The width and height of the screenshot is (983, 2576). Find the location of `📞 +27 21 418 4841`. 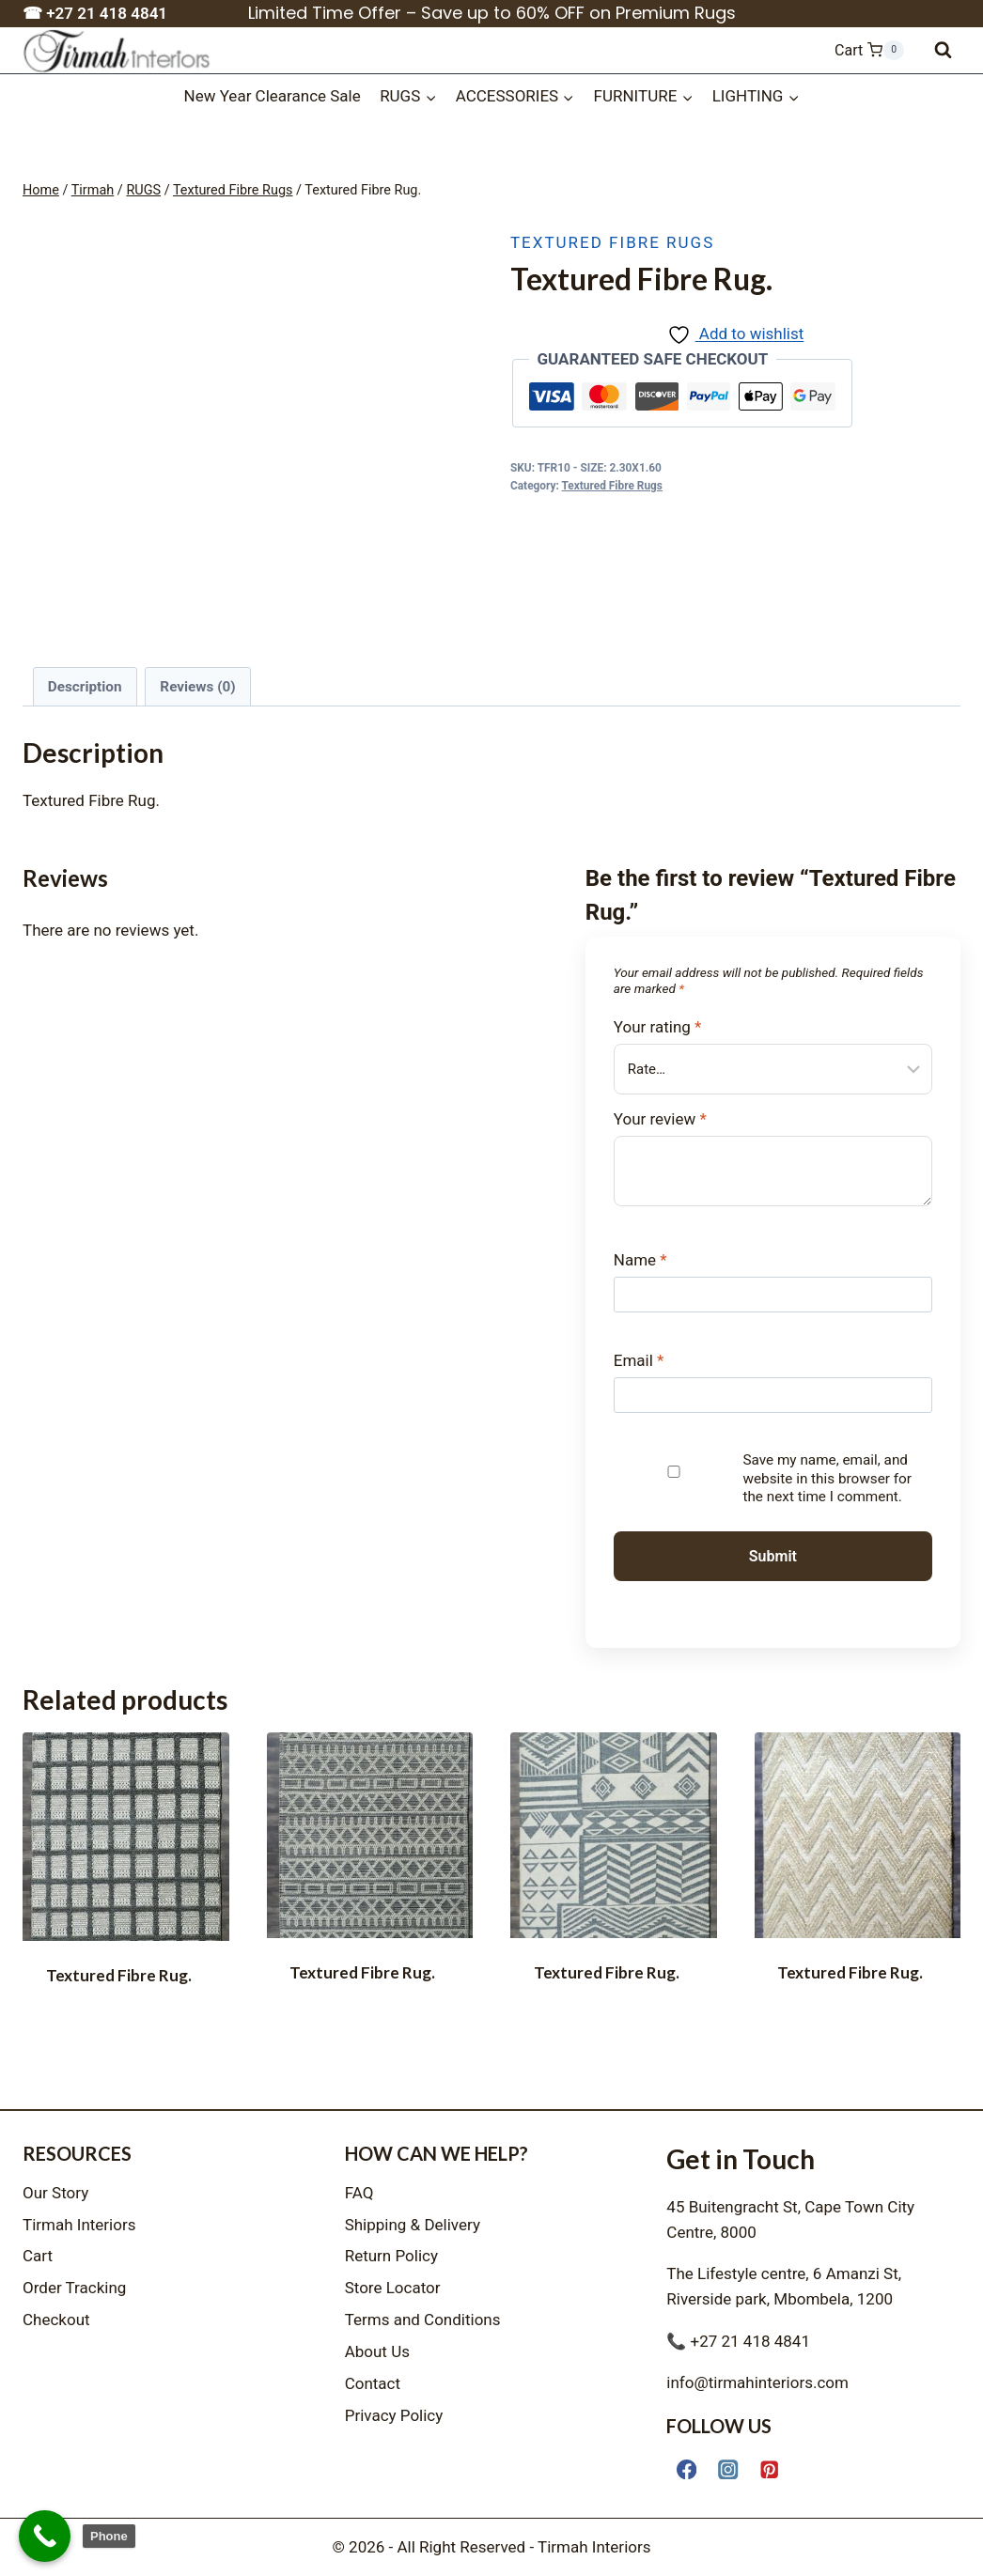

📞 +27 21 418 4841 is located at coordinates (738, 2341).